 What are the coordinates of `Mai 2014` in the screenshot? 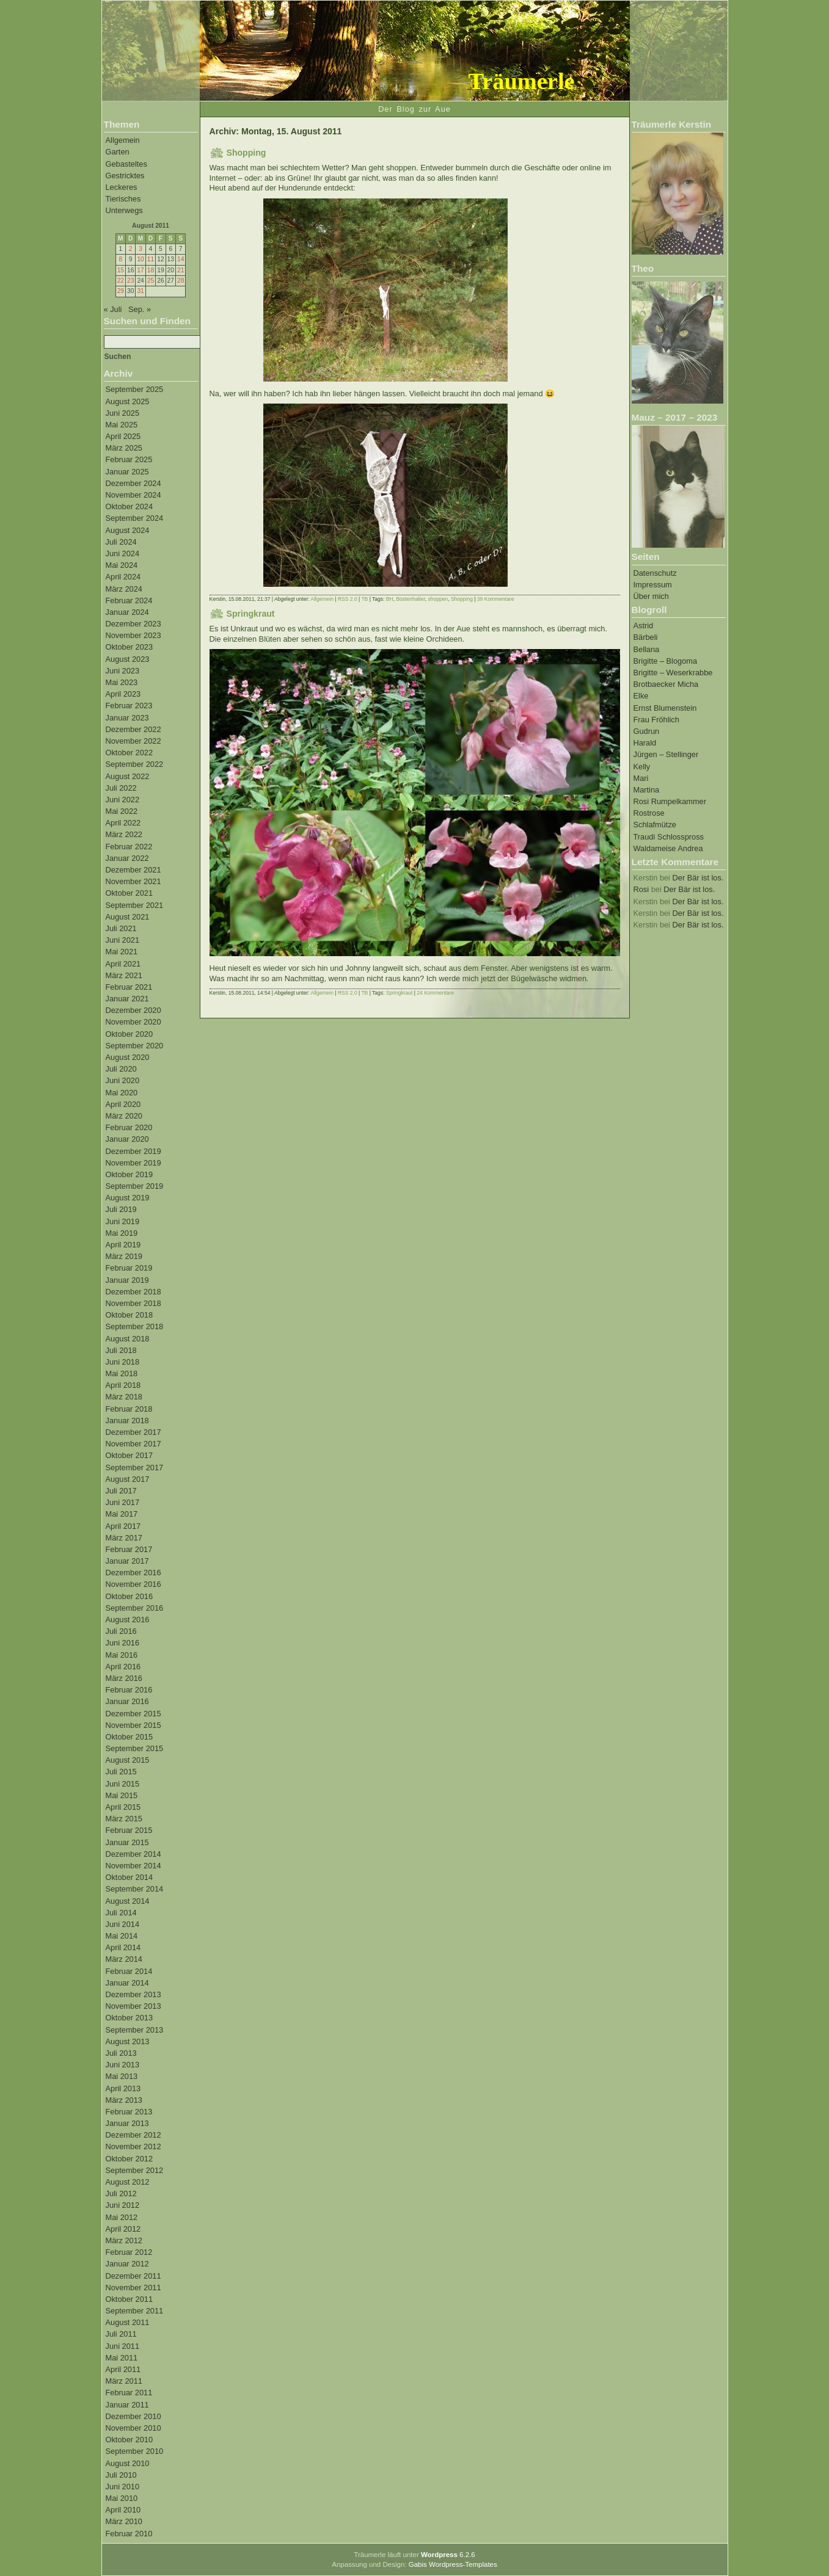 It's located at (122, 1935).